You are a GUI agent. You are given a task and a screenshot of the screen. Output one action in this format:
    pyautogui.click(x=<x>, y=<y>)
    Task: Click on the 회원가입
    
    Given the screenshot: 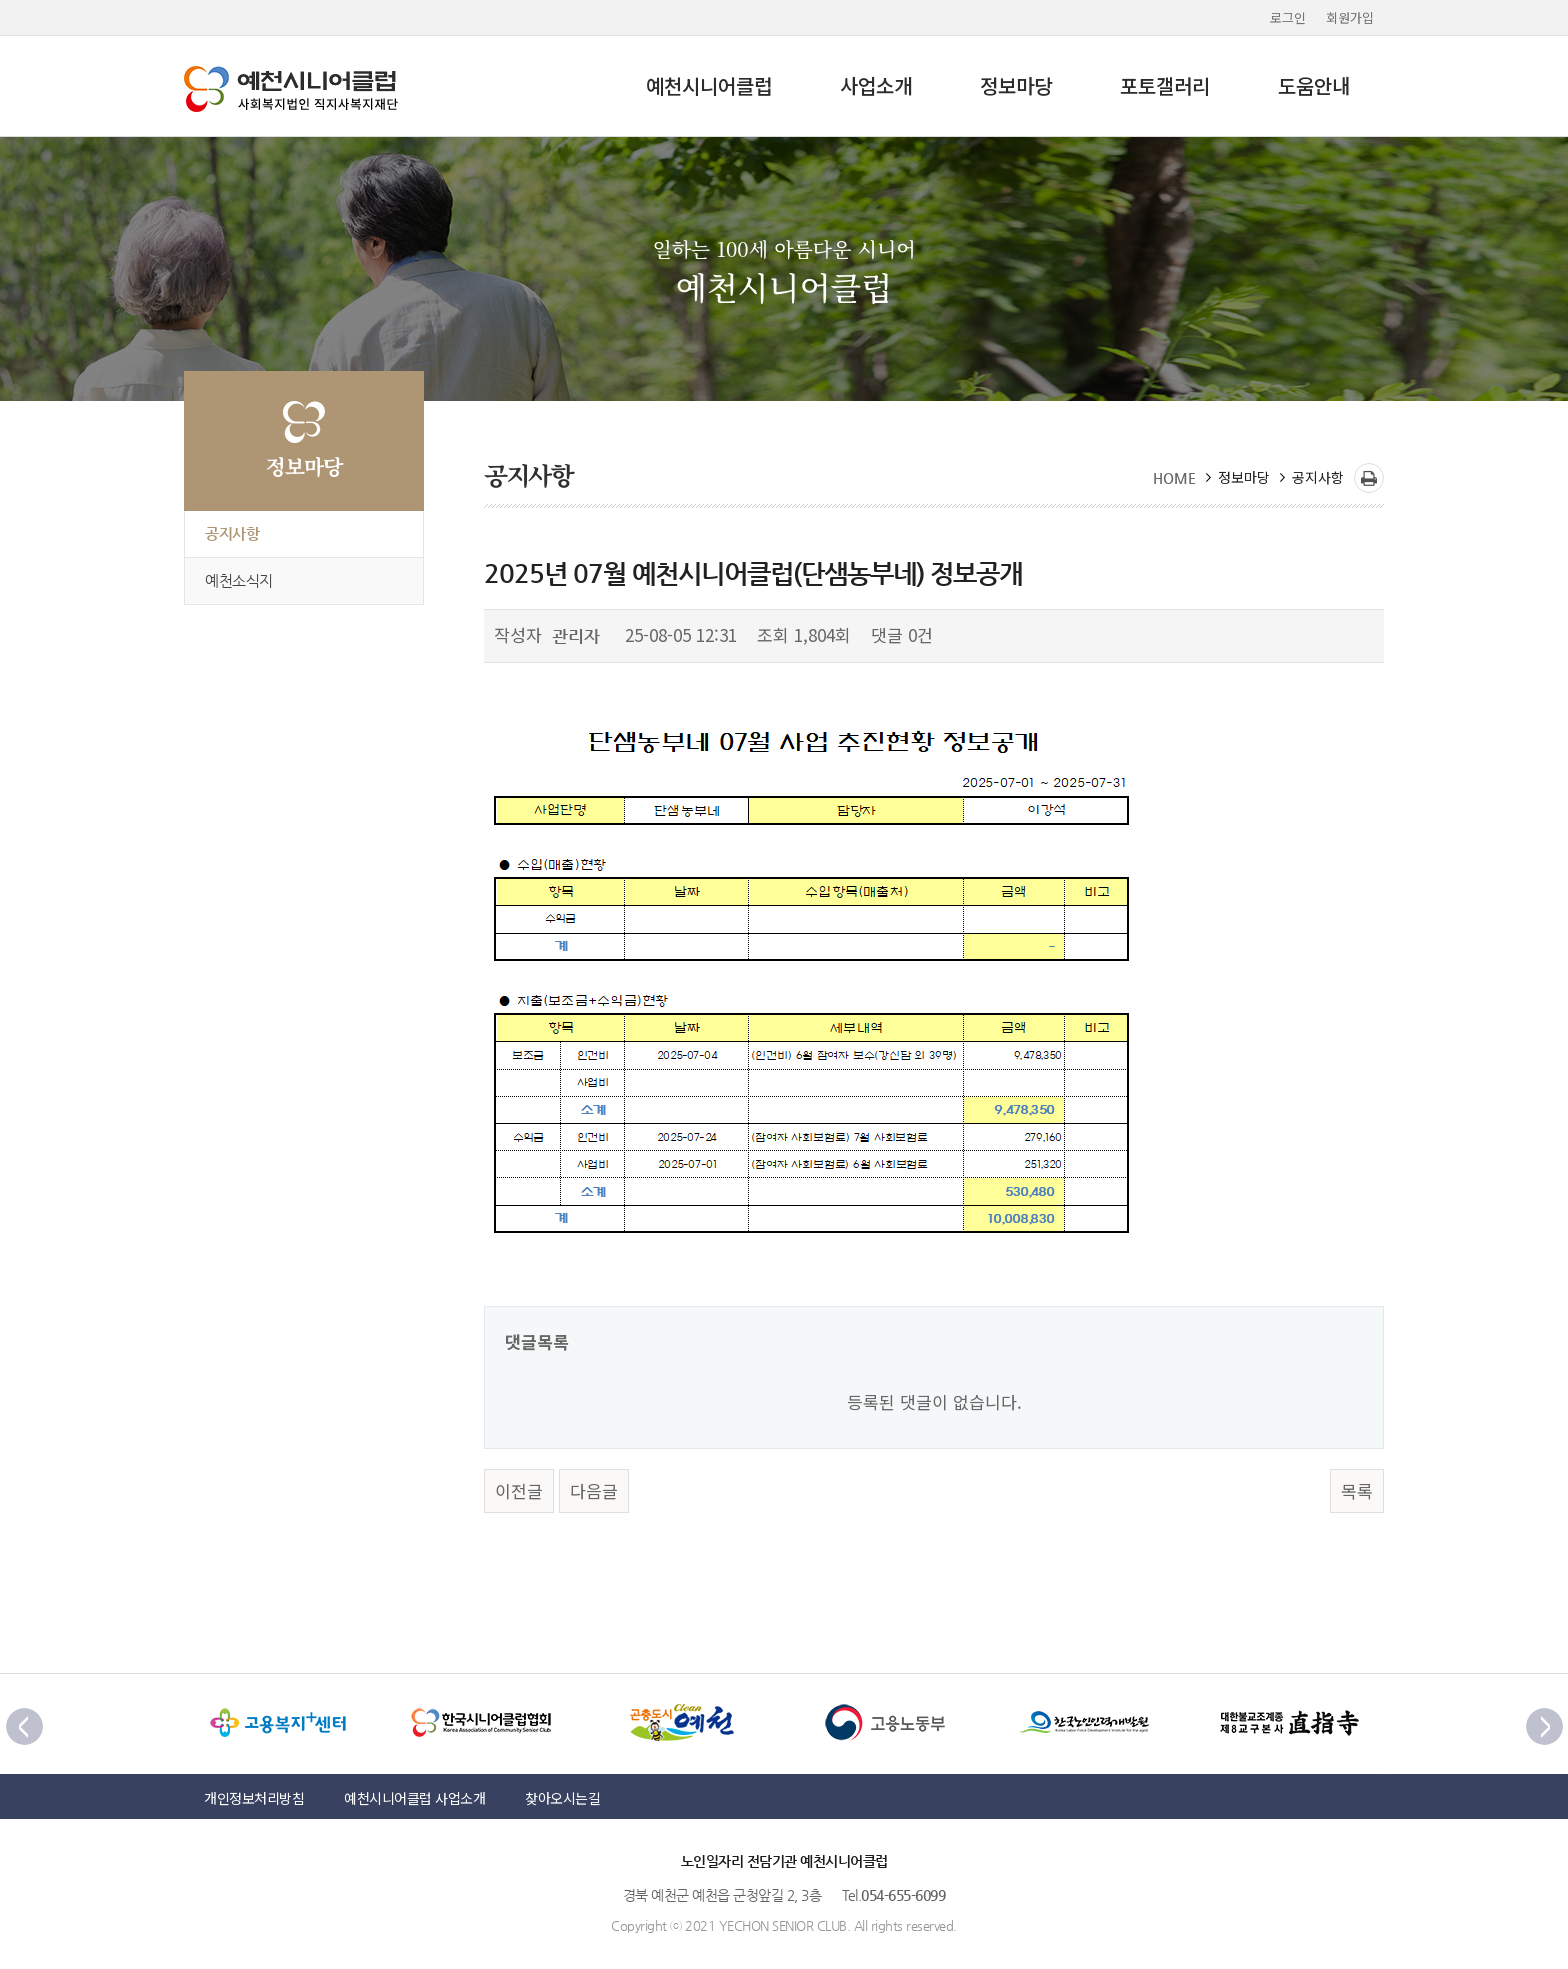 What is the action you would take?
    pyautogui.click(x=1350, y=17)
    